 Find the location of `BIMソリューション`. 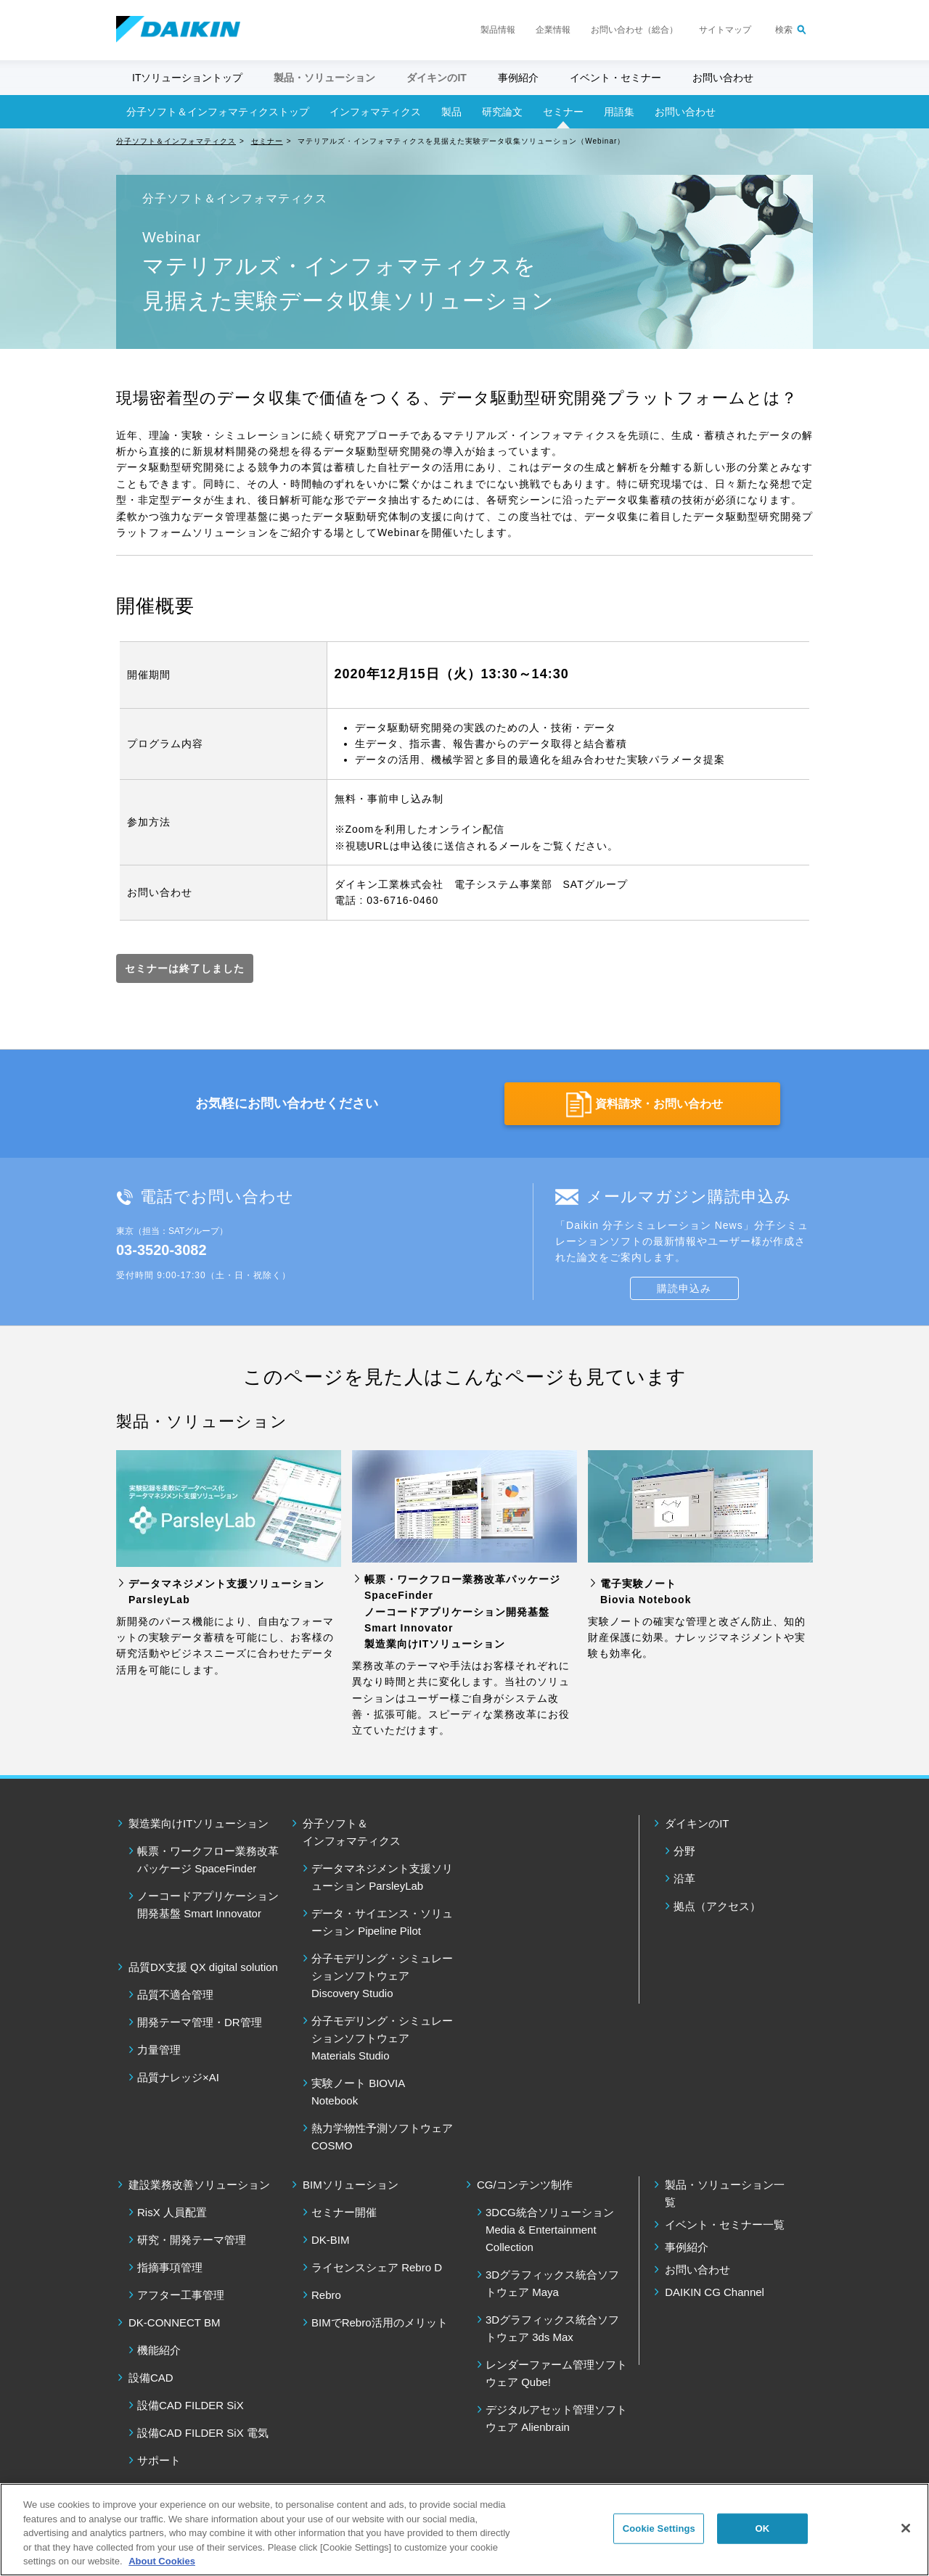

BIMソリューション is located at coordinates (350, 2184).